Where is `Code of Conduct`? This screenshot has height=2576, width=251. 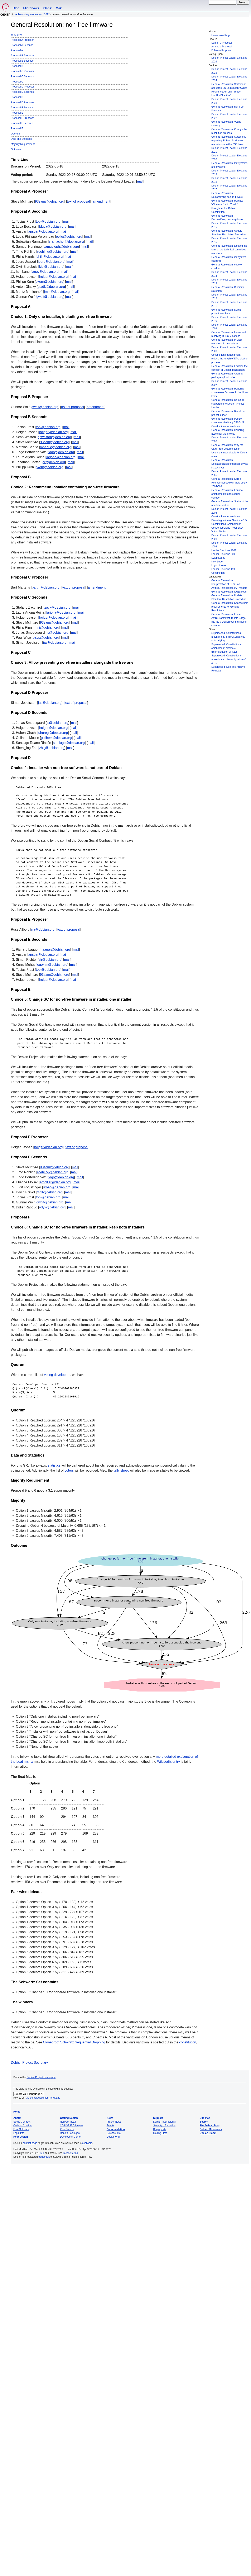
Code of Conduct is located at coordinates (22, 2125).